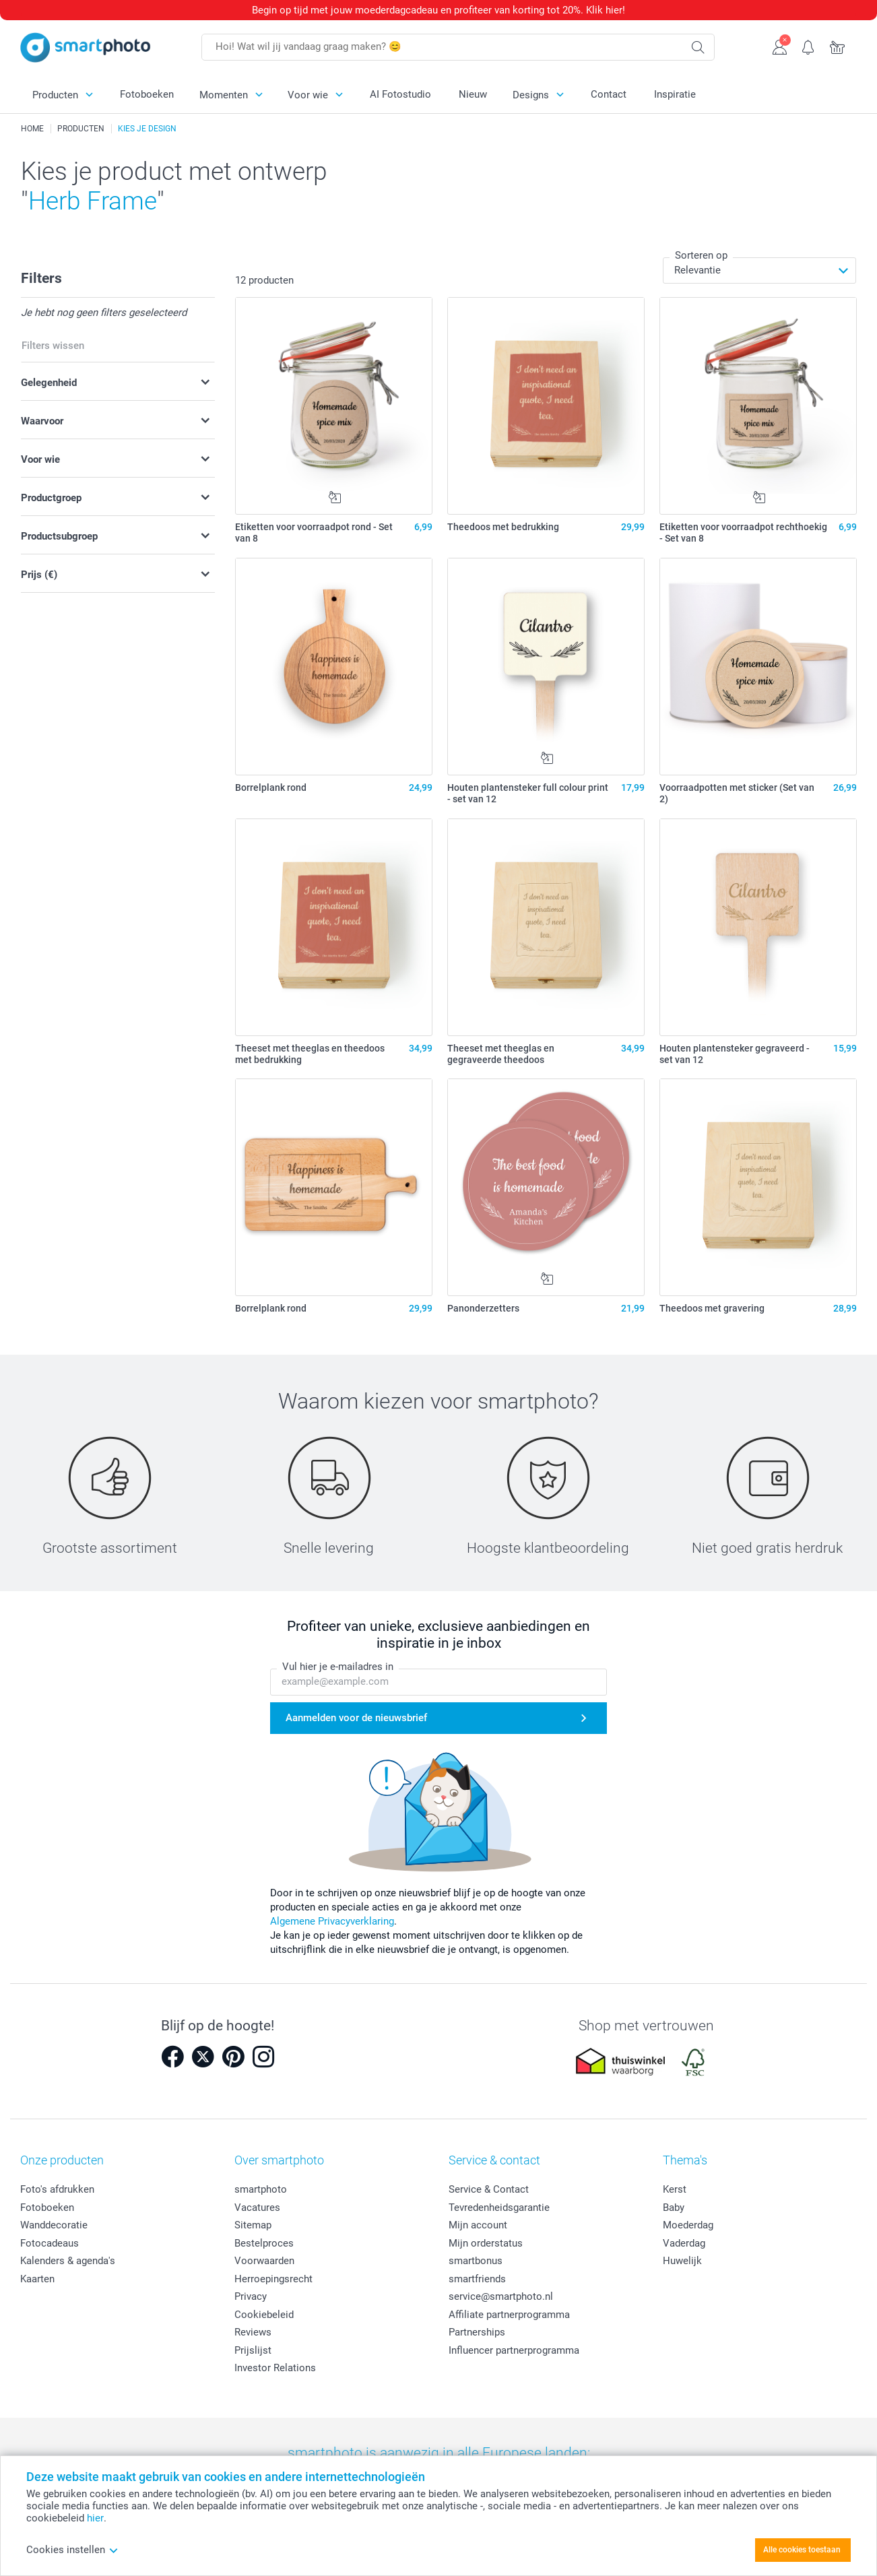 The image size is (877, 2576). What do you see at coordinates (37, 2279) in the screenshot?
I see `Kaarten` at bounding box center [37, 2279].